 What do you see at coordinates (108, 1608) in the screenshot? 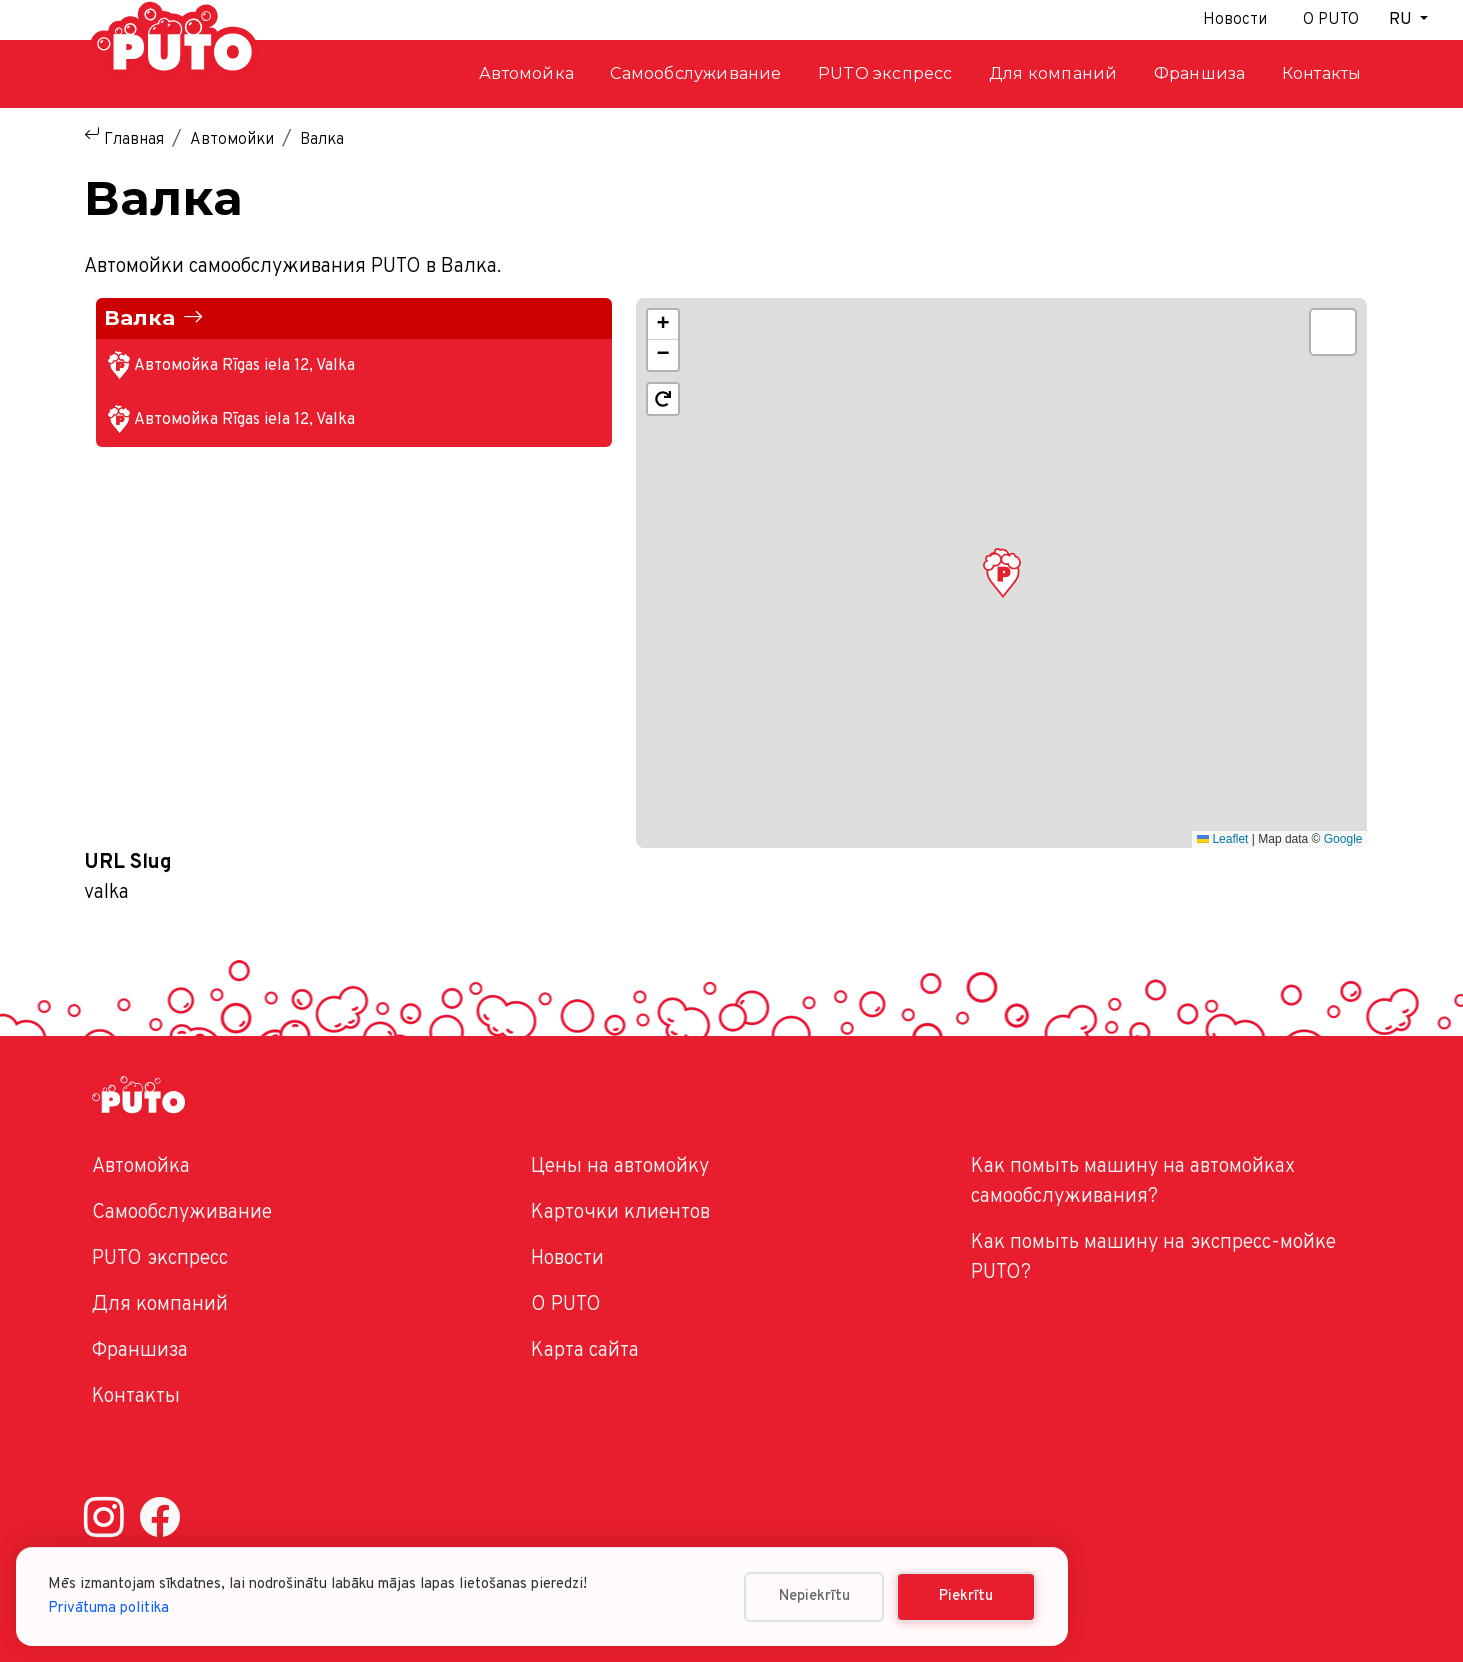
I see `Privātuma politika` at bounding box center [108, 1608].